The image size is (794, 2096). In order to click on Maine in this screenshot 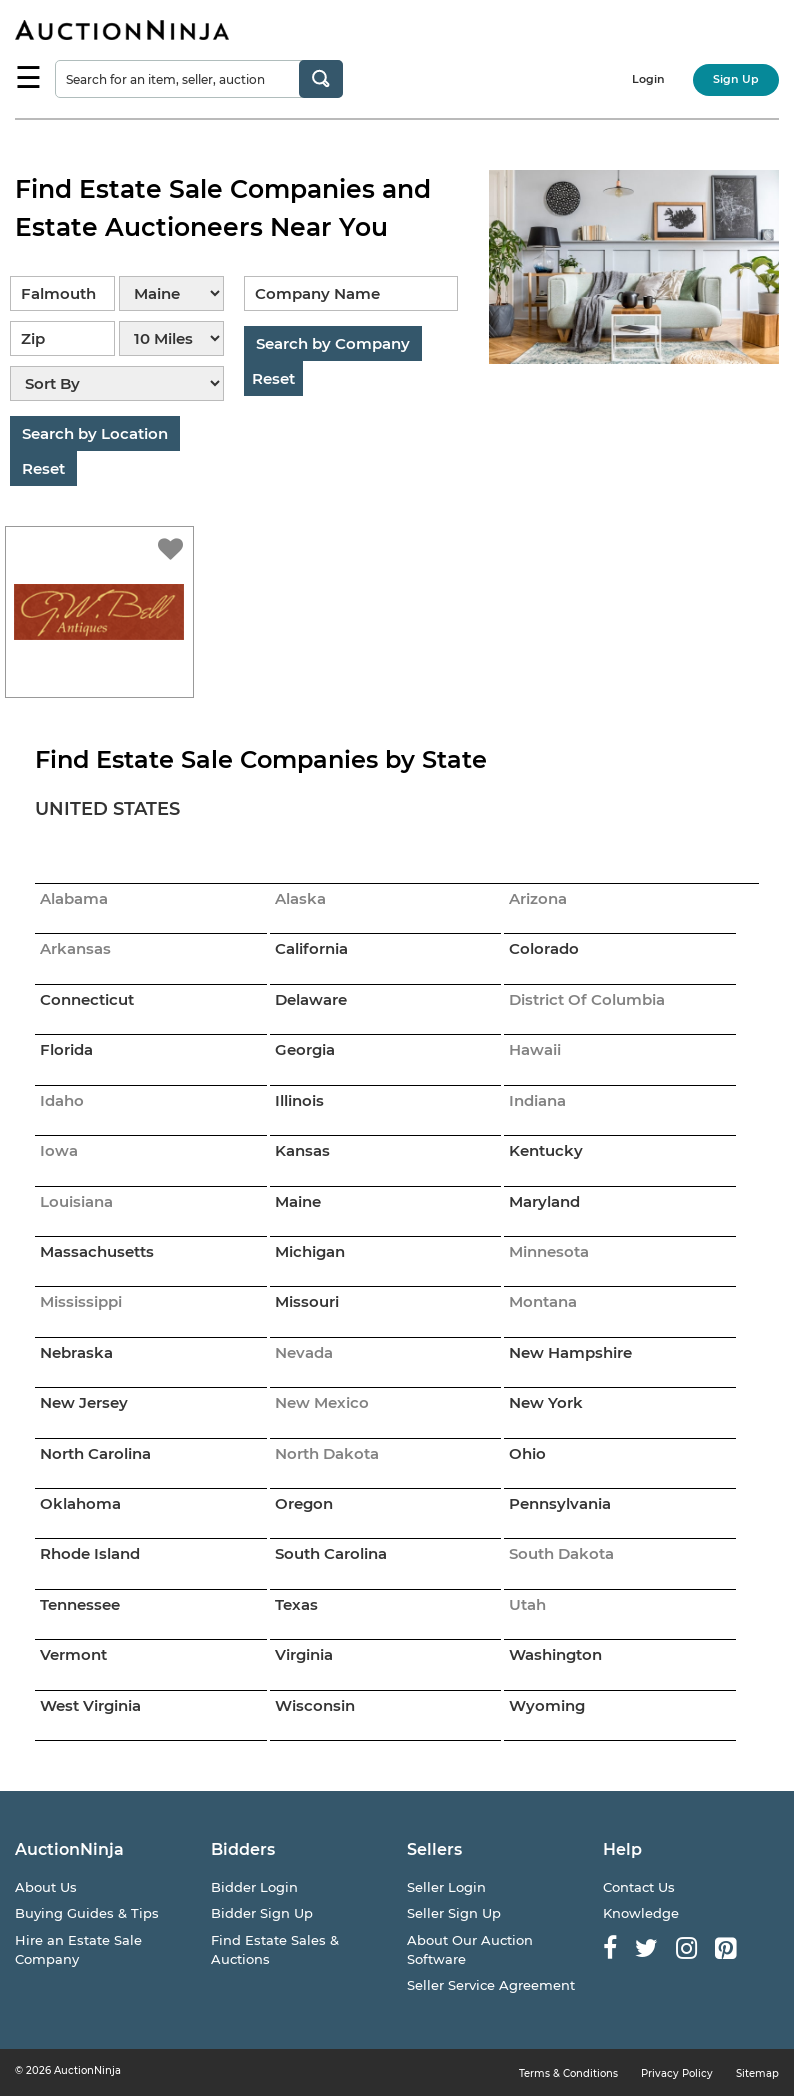, I will do `click(298, 1201)`.